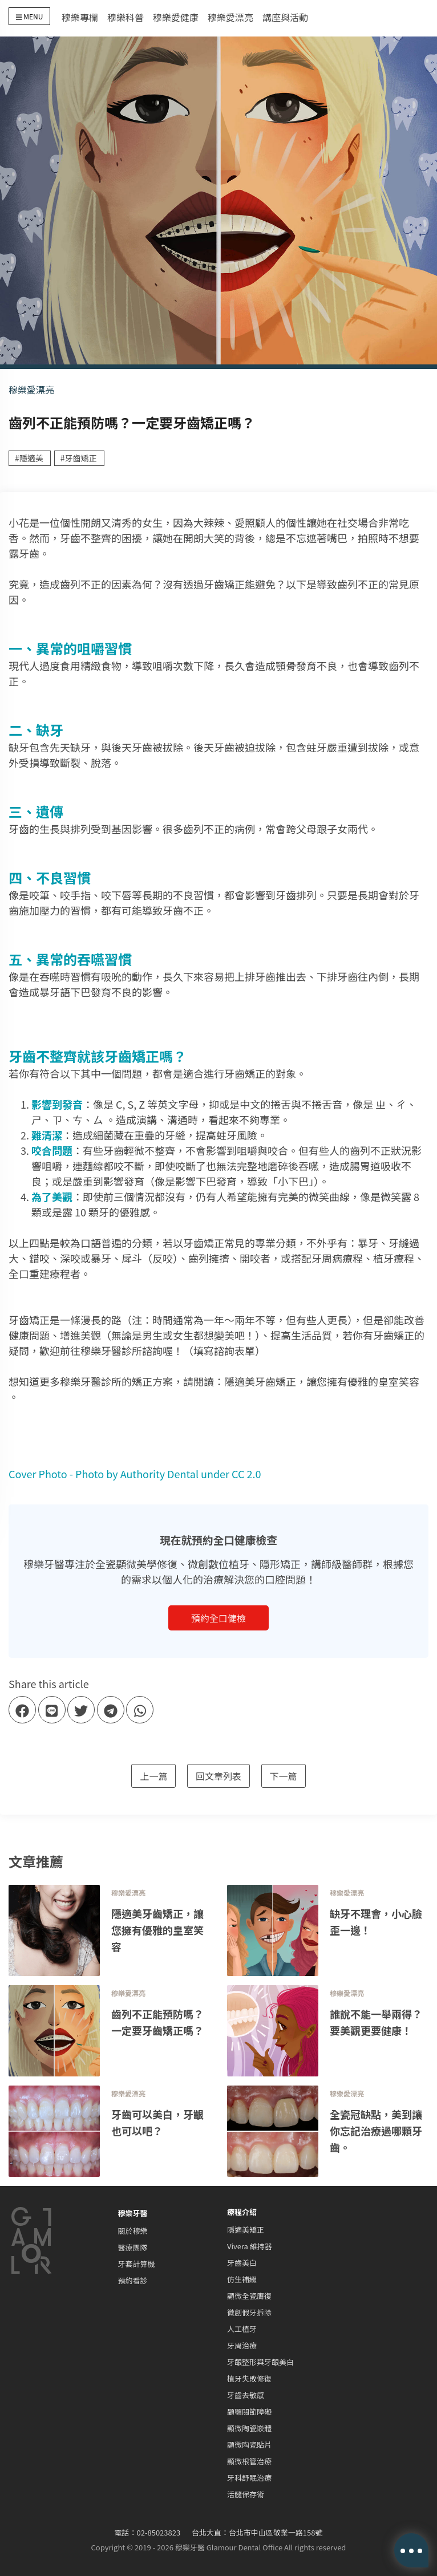 This screenshot has height=2576, width=437. I want to click on 講座與活動, so click(285, 17).